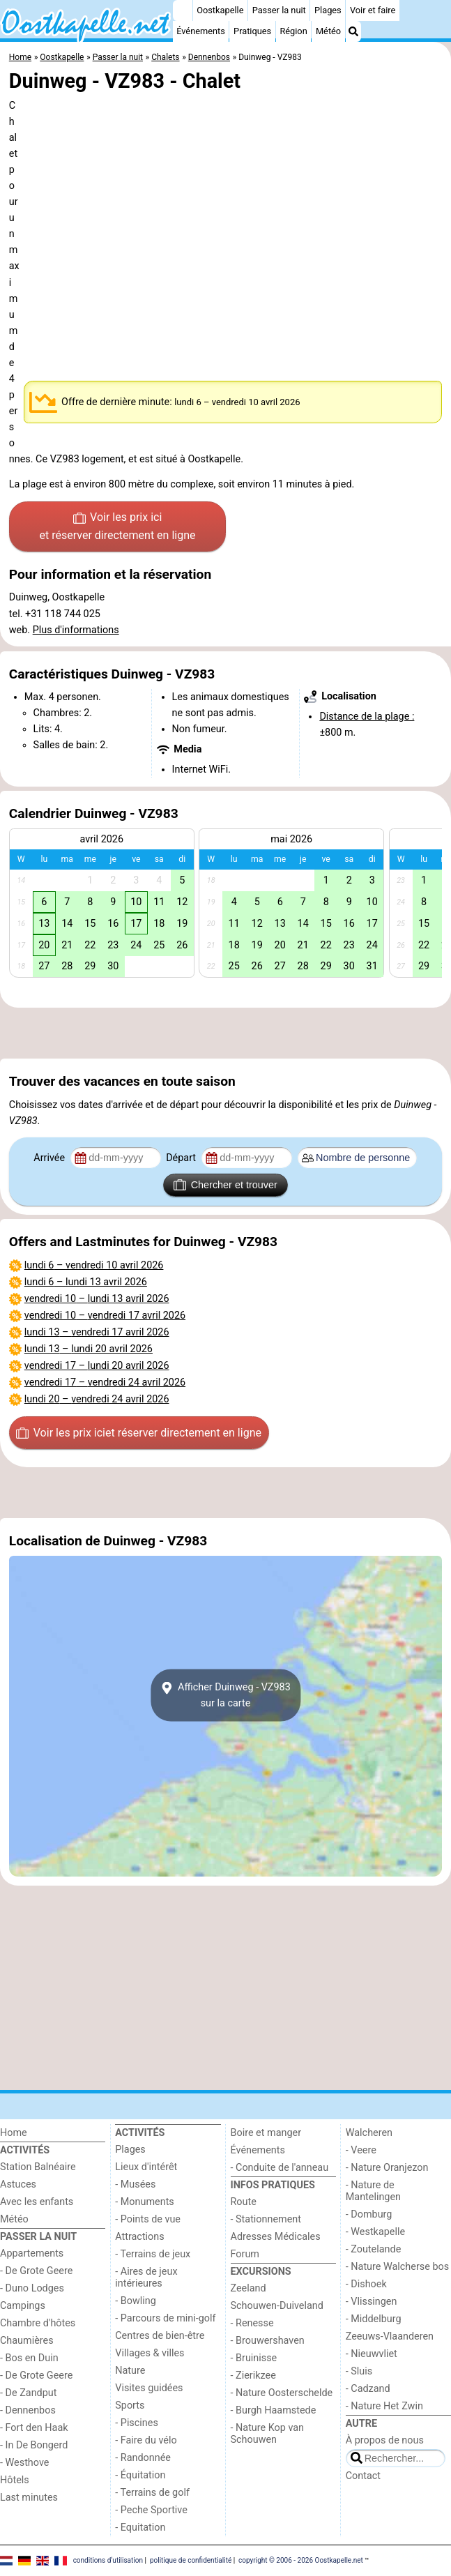 The width and height of the screenshot is (451, 2576). I want to click on Afficher Duinweg - VZ983sur la carte, so click(225, 1695).